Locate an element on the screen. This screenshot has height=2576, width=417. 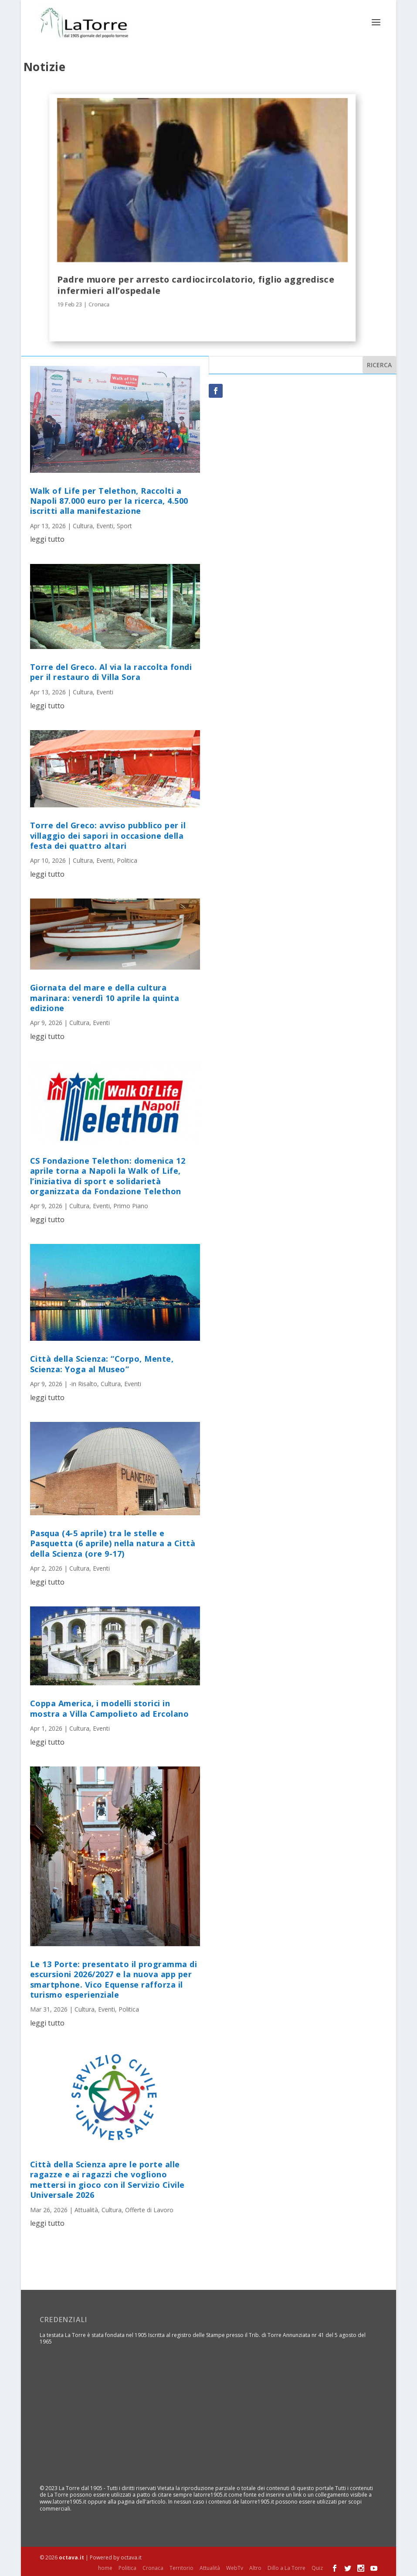
-in Risalto is located at coordinates (83, 1383).